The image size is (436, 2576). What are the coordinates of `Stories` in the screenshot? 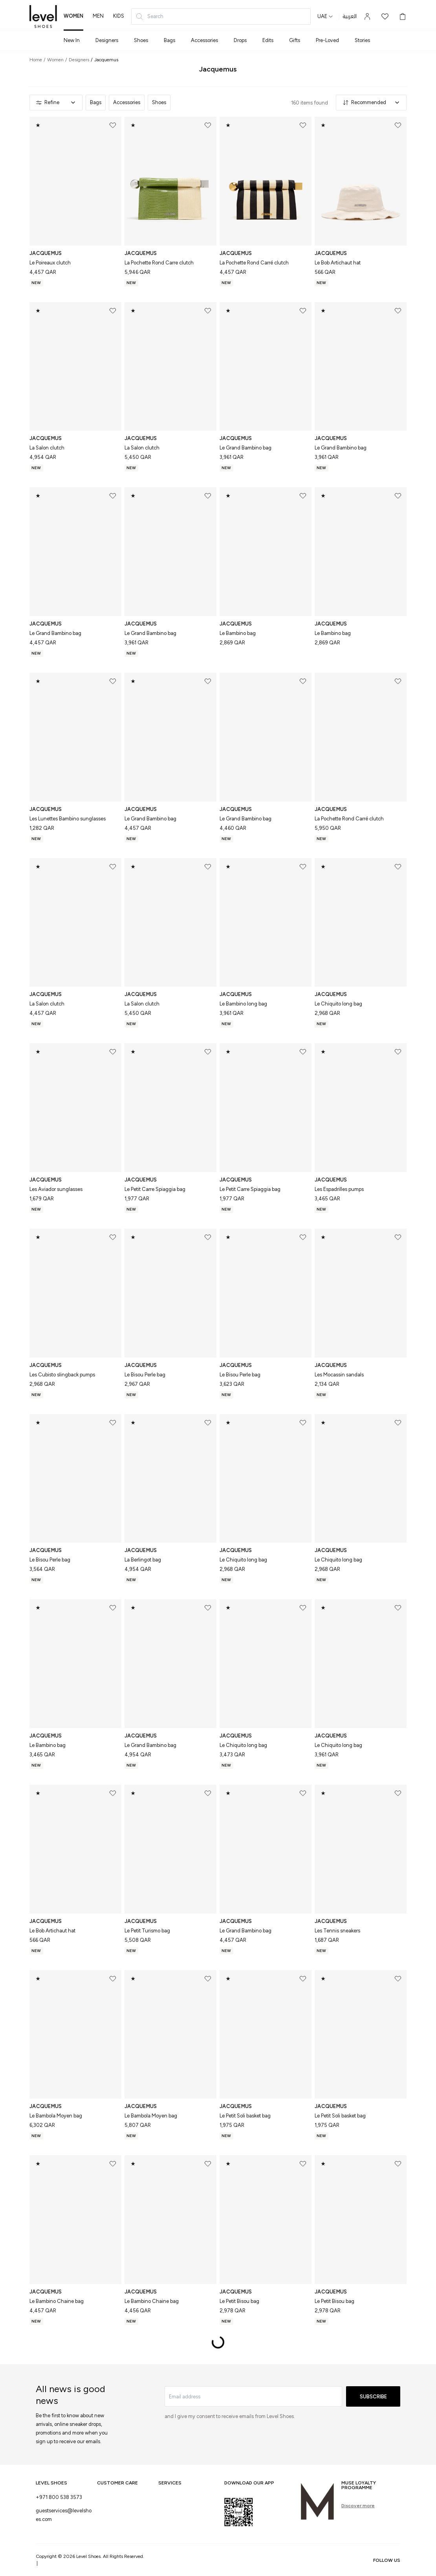 It's located at (362, 40).